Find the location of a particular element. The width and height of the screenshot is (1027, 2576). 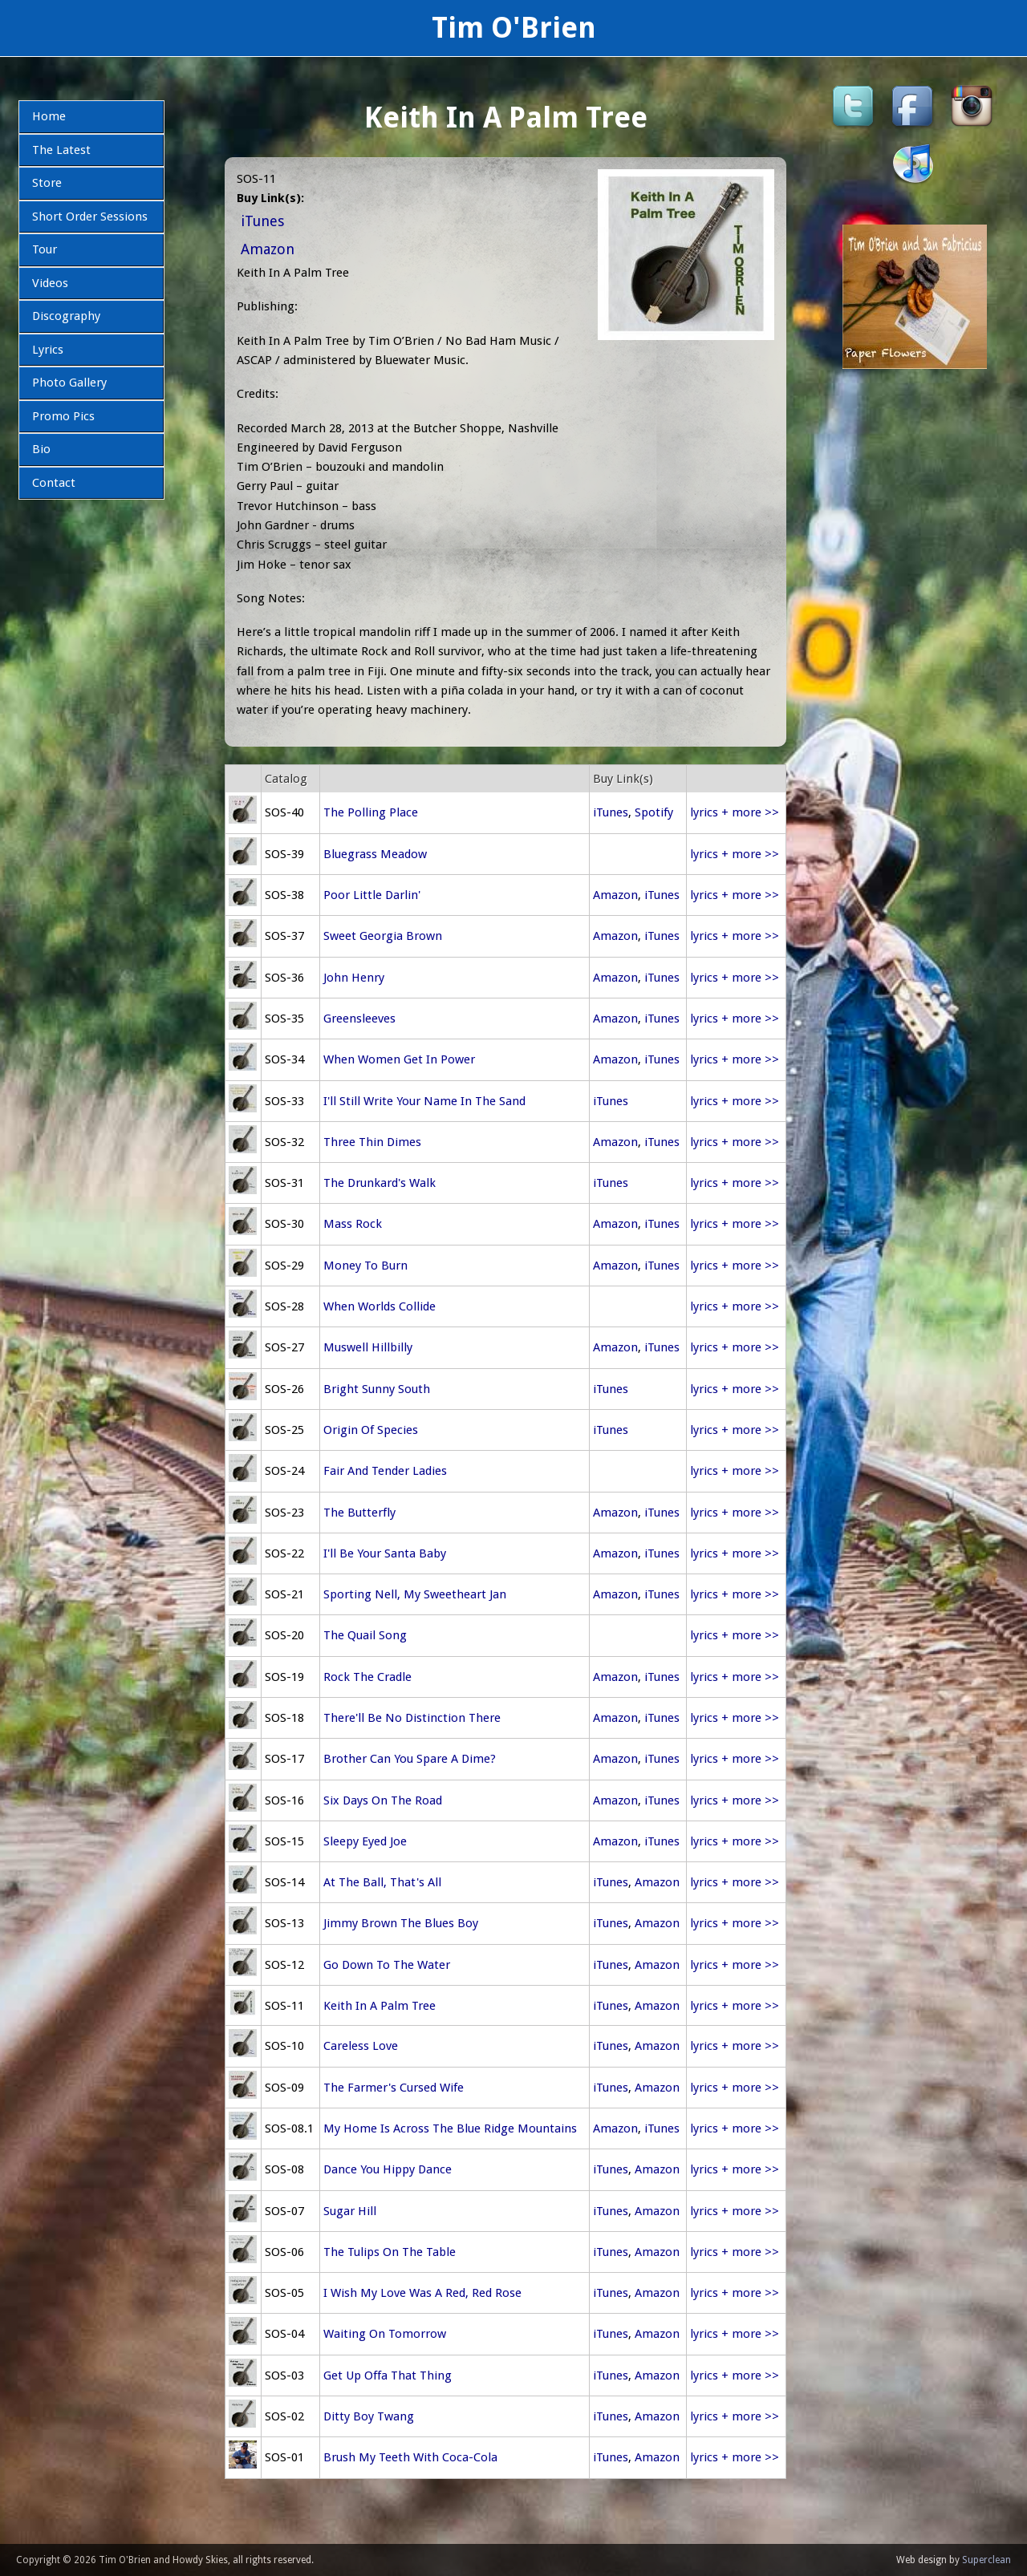

iTunes is located at coordinates (262, 221).